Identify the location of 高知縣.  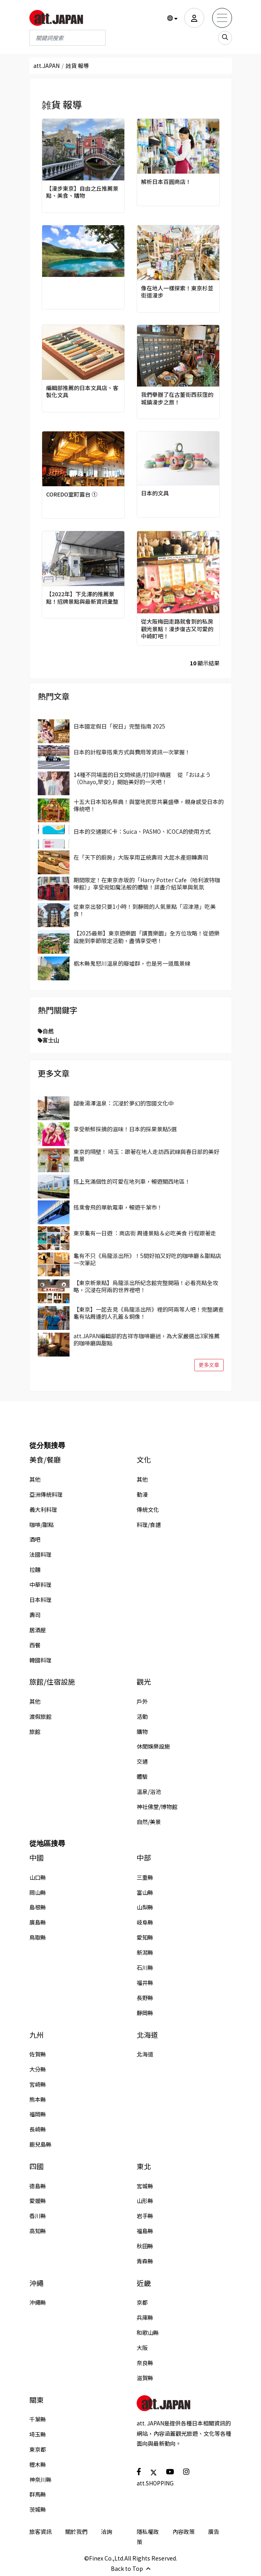
(37, 2231).